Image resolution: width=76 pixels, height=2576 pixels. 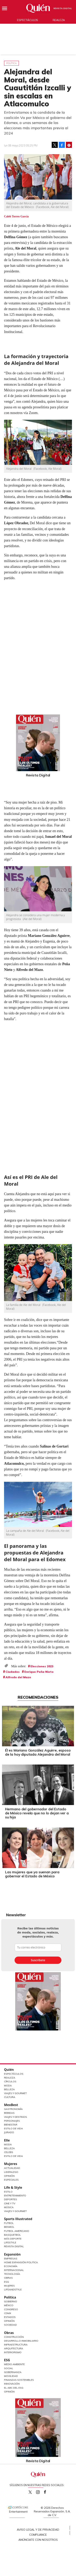 I want to click on Compliance, so click(x=38, y=2535).